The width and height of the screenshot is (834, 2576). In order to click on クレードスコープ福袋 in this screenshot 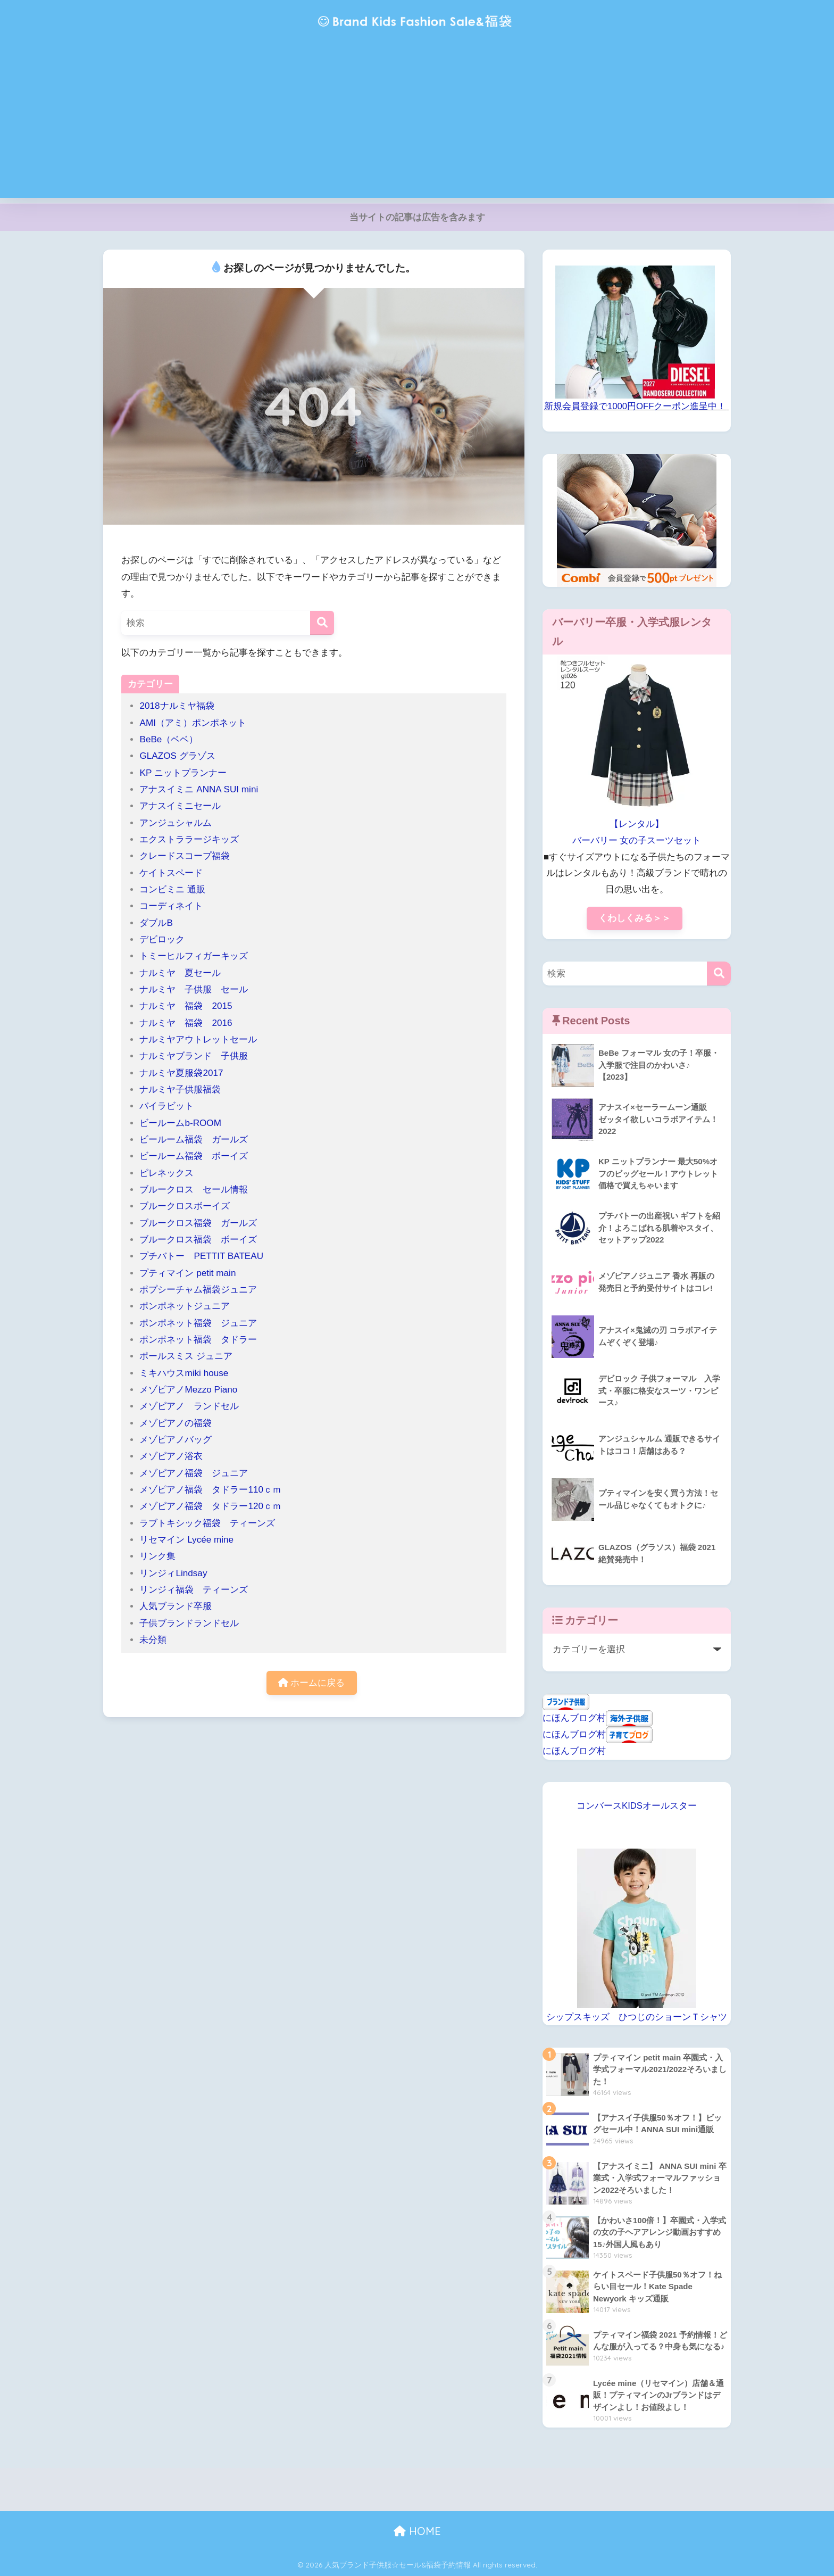, I will do `click(184, 856)`.